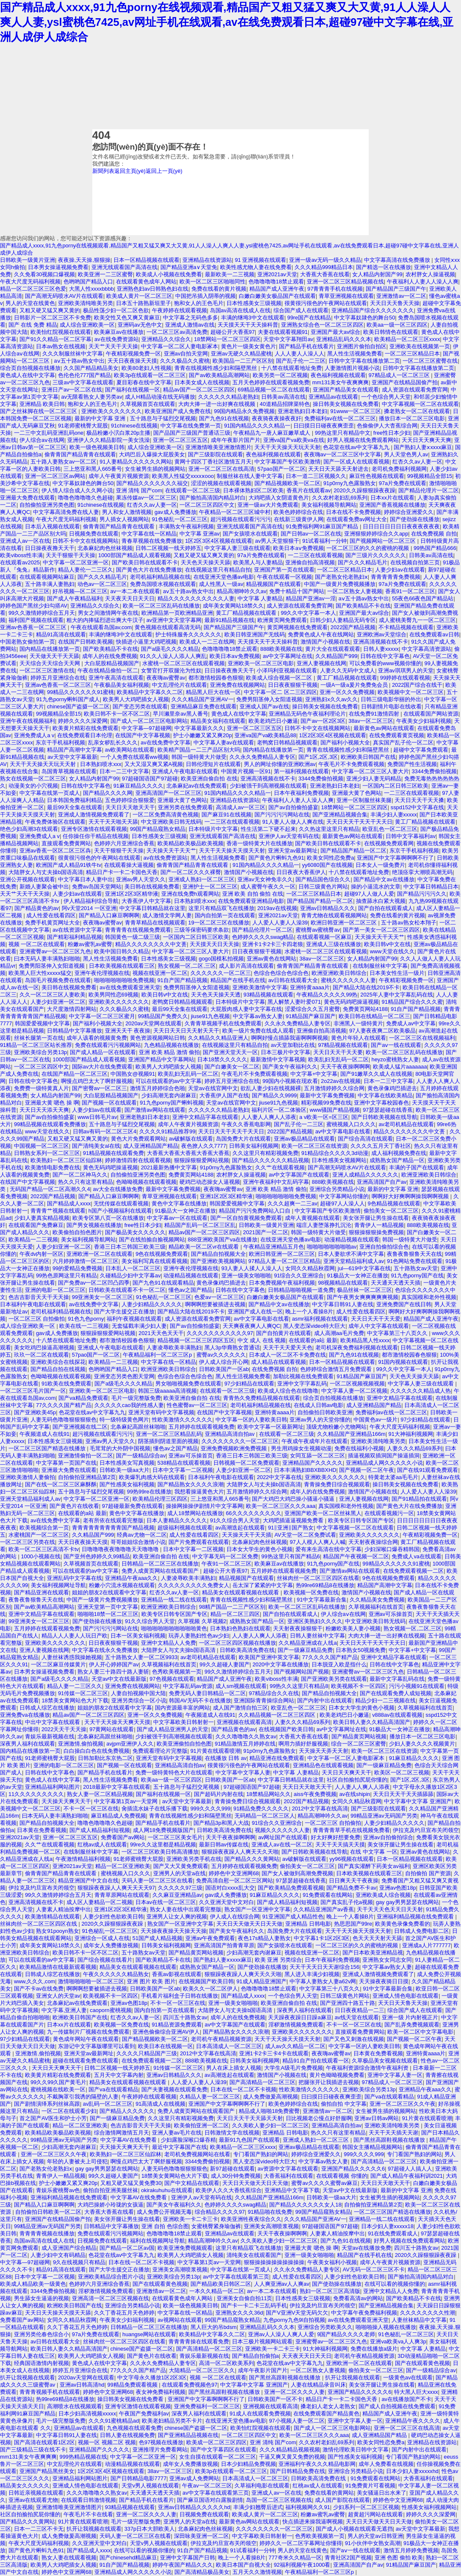 This screenshot has width=461, height=2576. Describe the element at coordinates (292, 2190) in the screenshot. I see `亚洲精品中文字幕下载` at that location.